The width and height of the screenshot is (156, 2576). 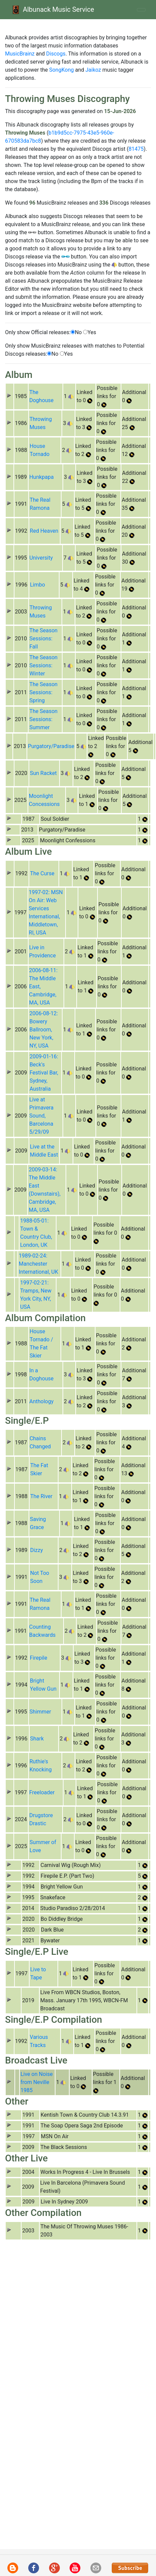 I want to click on 2009-01-16: Beck's Festival Bar, Sydney, Australia, so click(x=44, y=1072).